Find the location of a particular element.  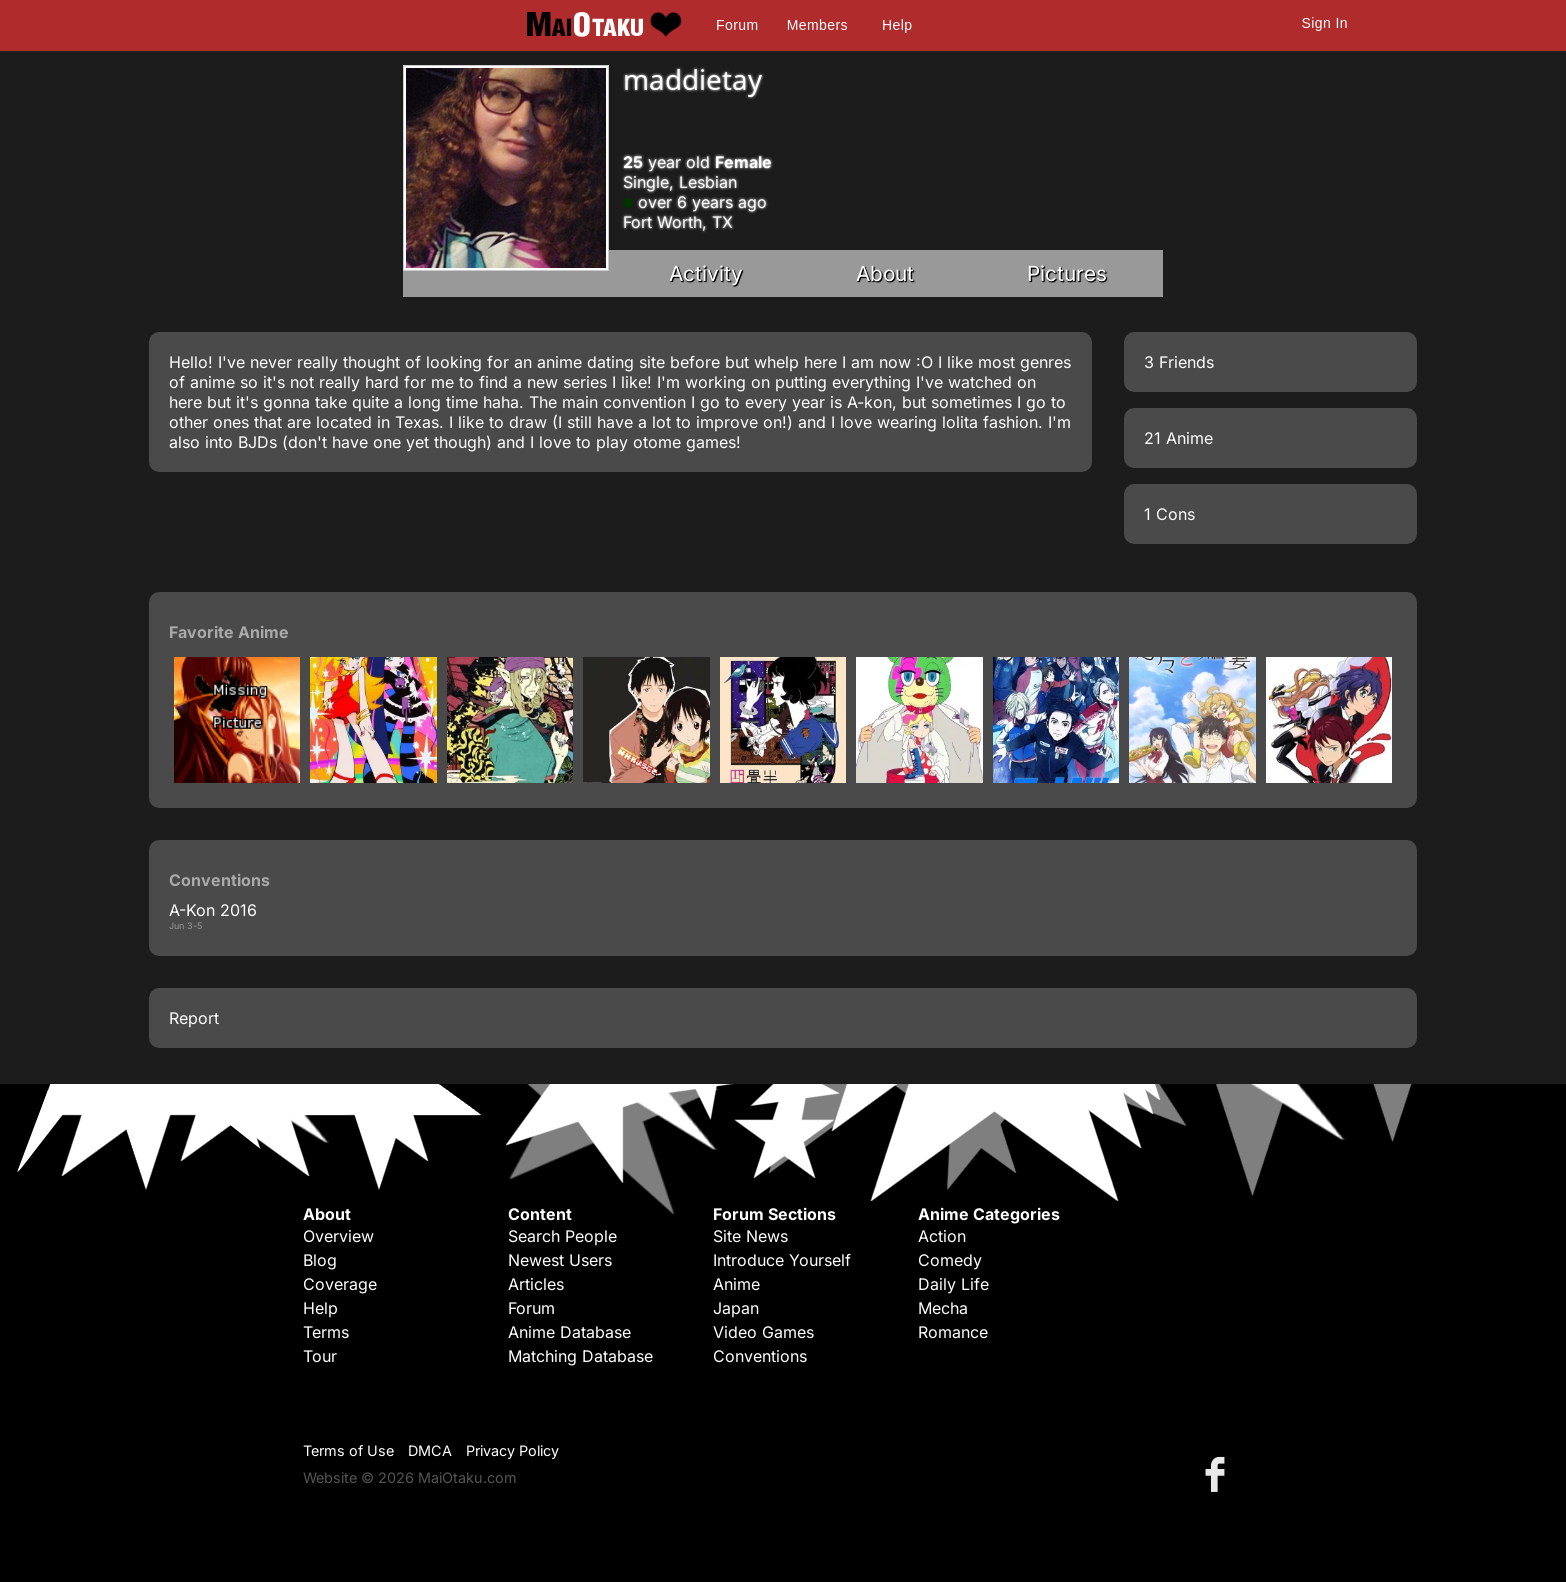

Terms of Use is located at coordinates (348, 1450).